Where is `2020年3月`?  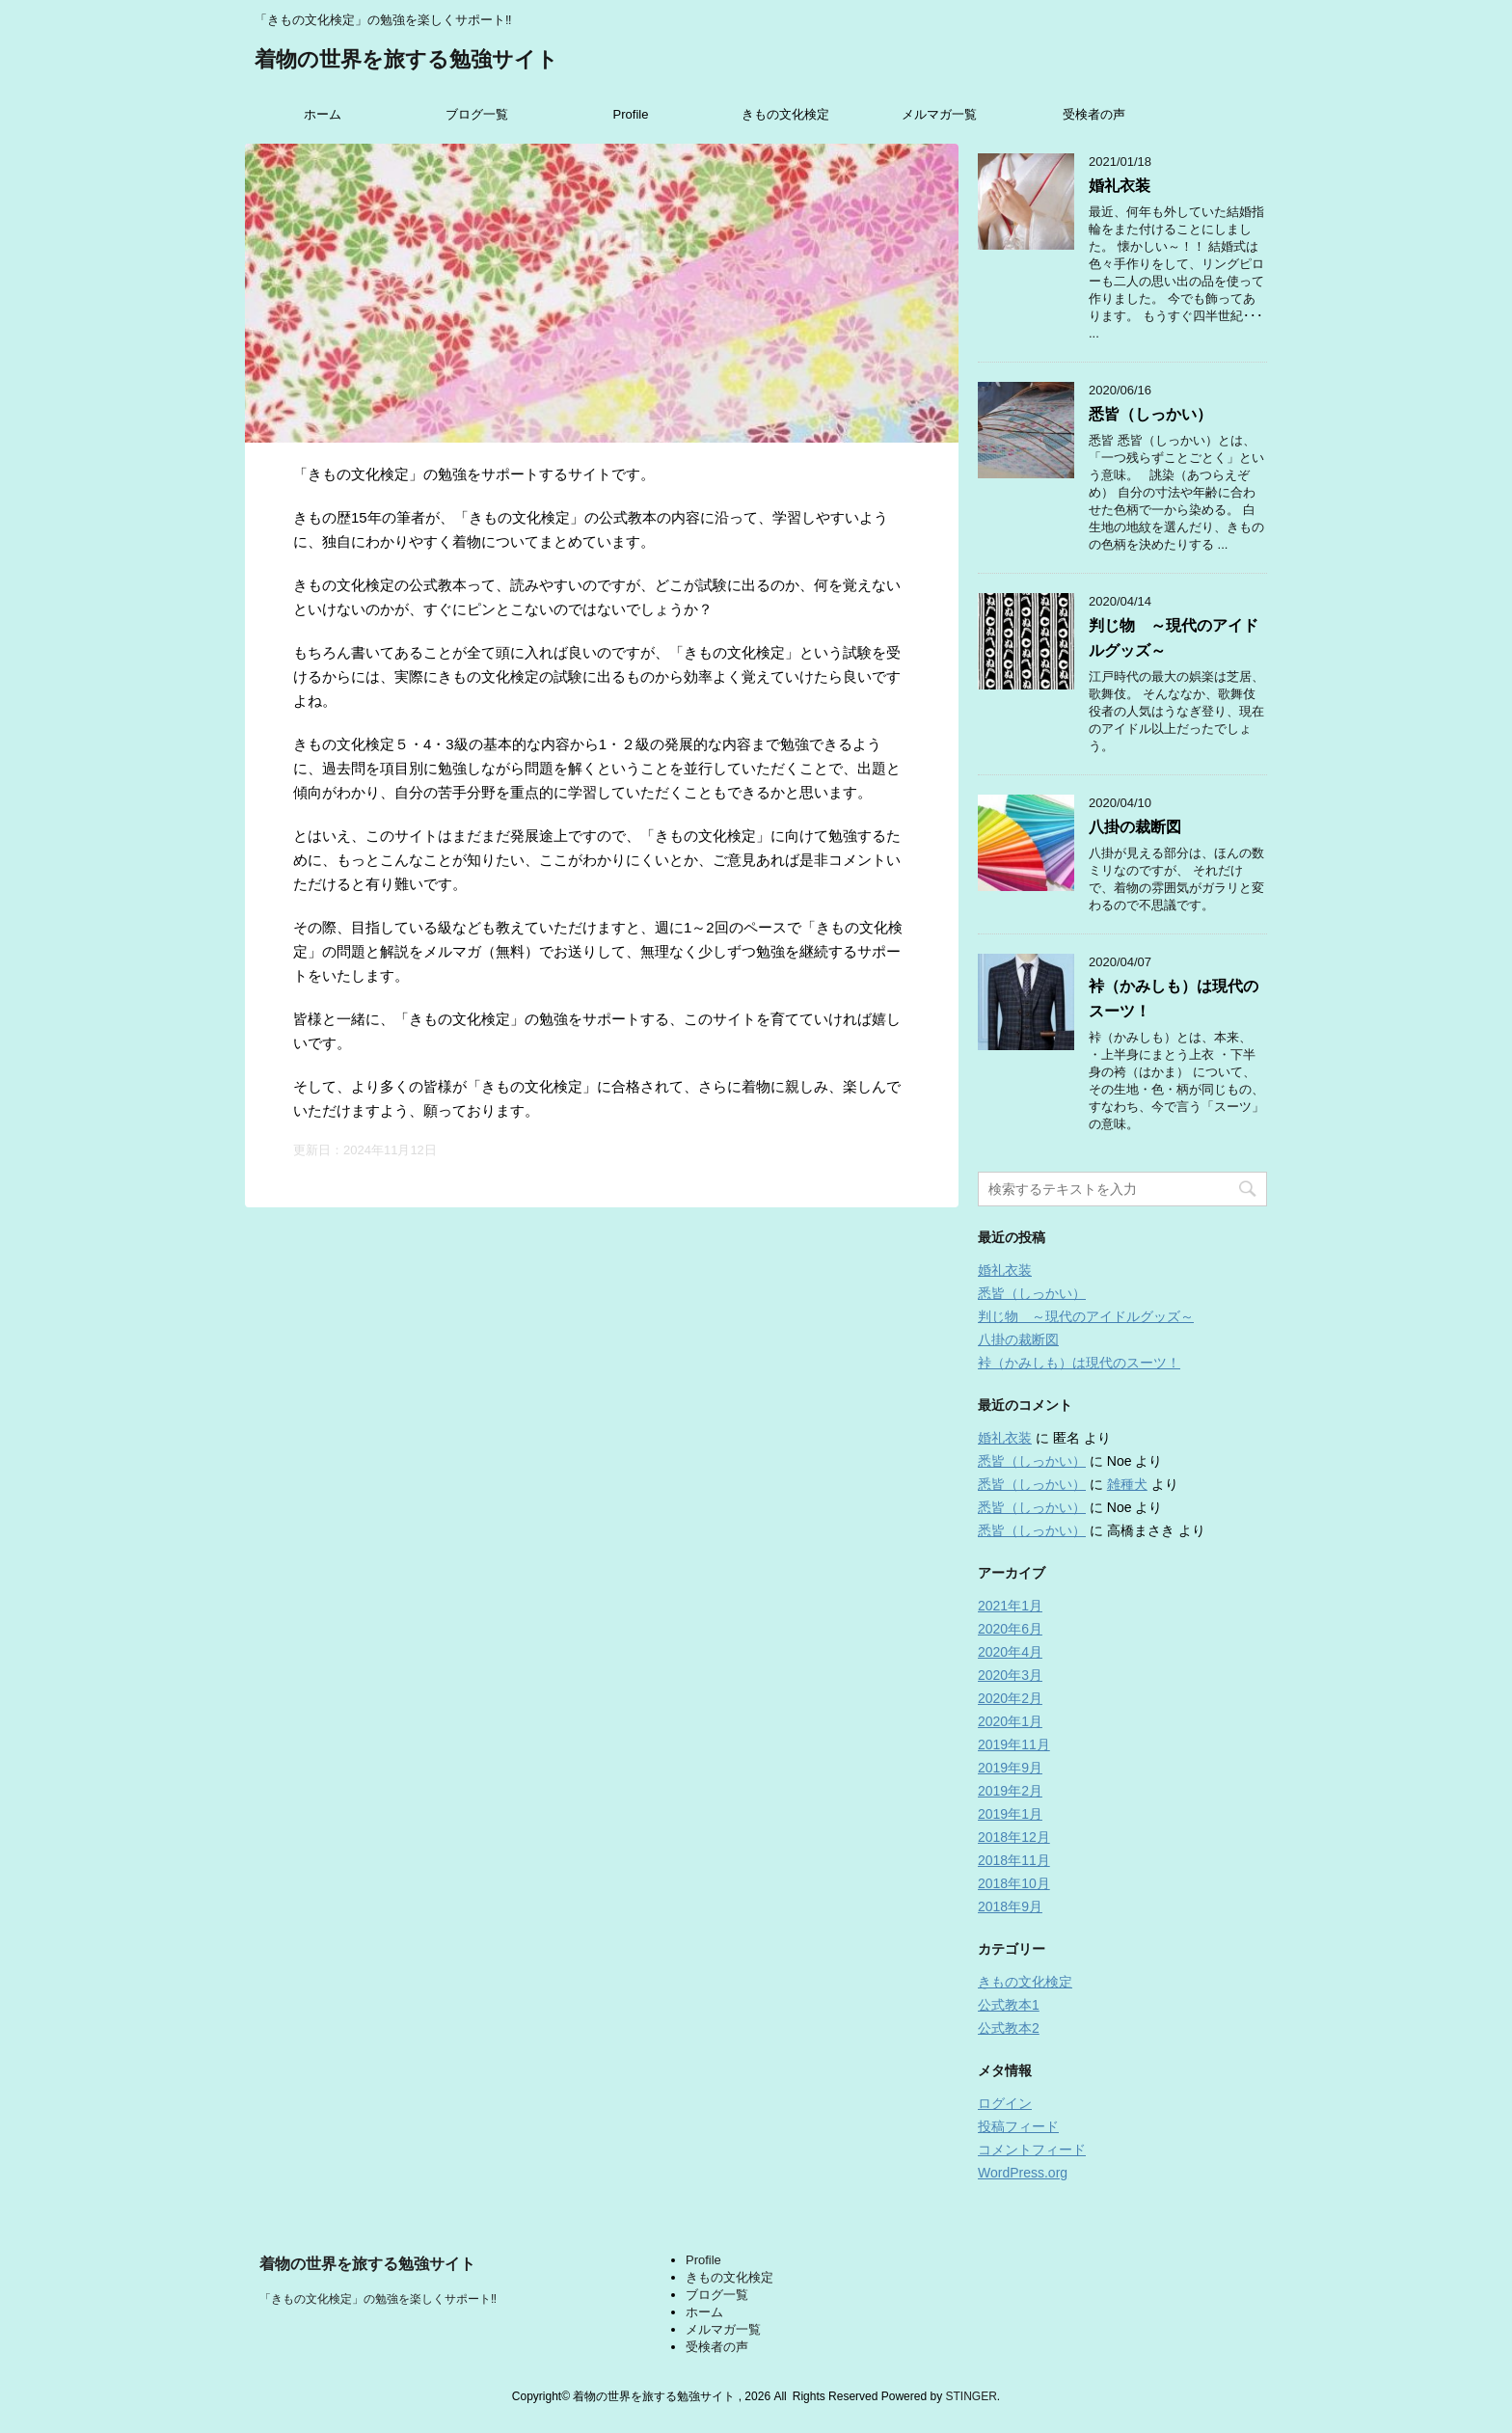 2020年3月 is located at coordinates (1010, 1675).